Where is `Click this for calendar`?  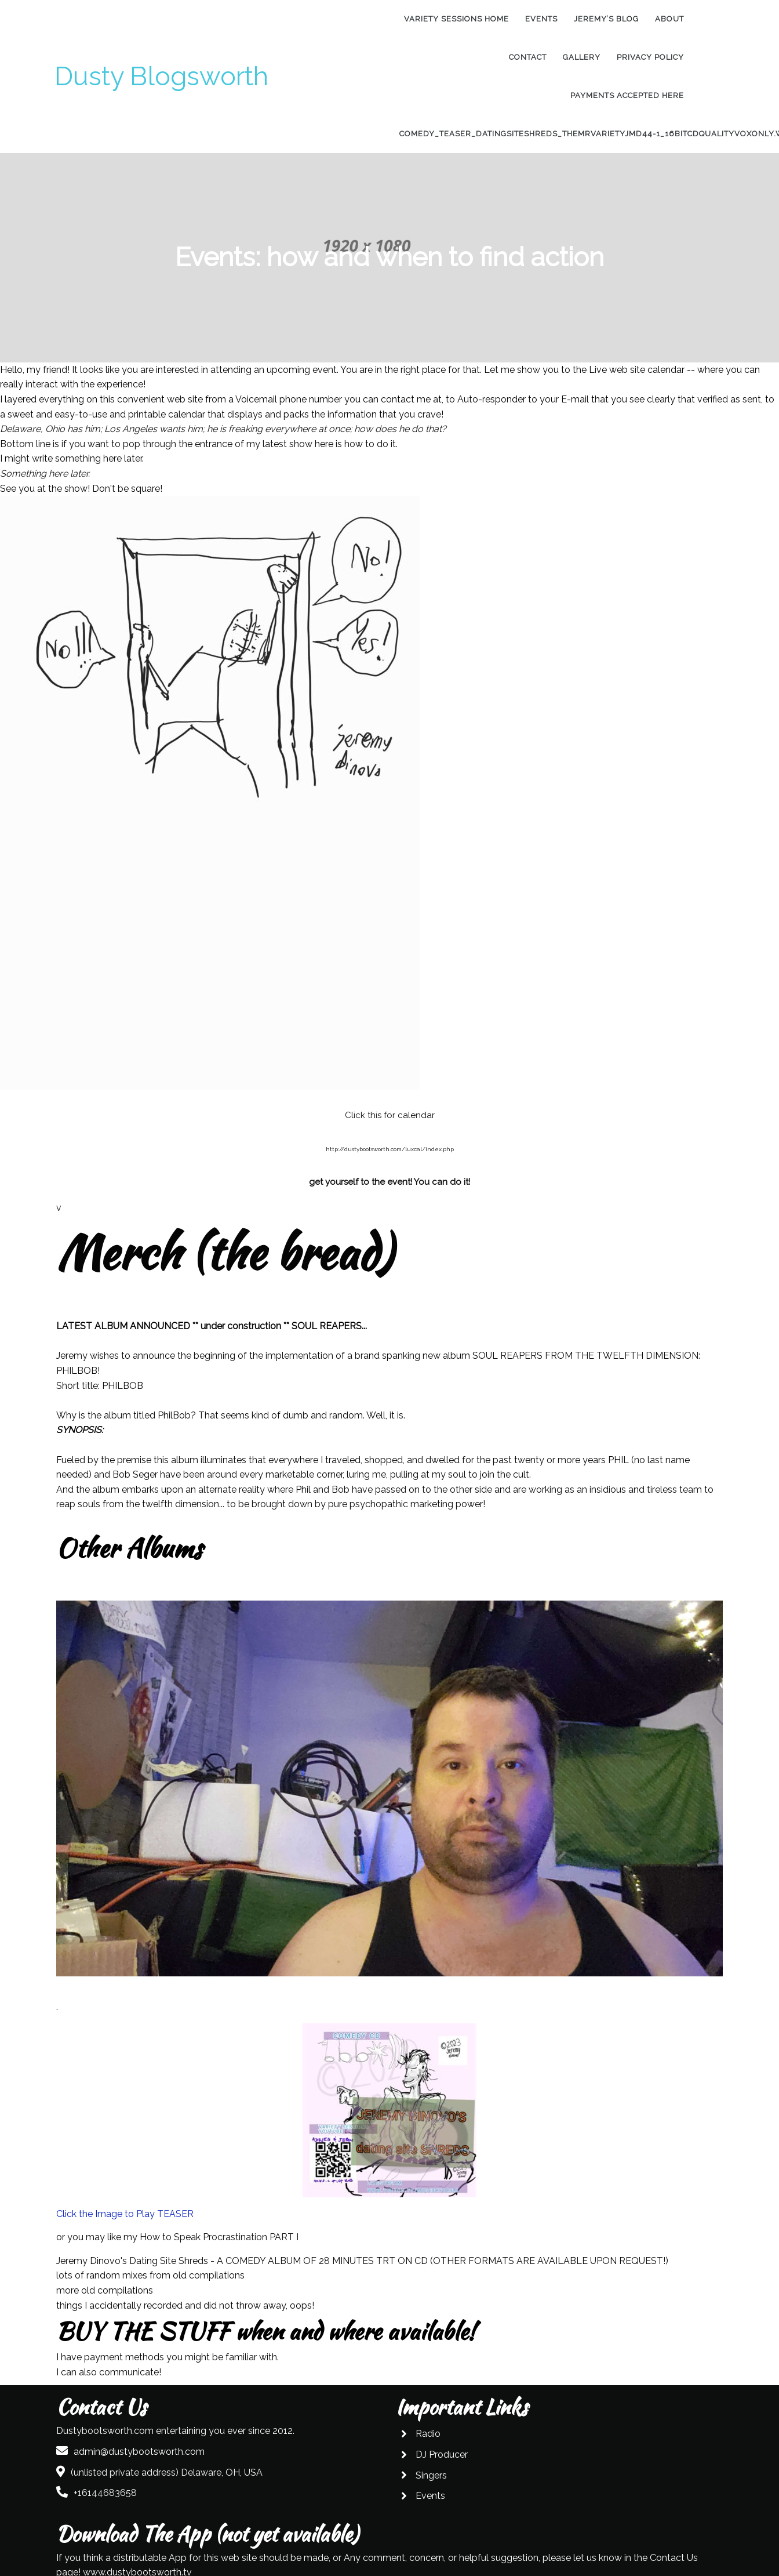 Click this for calendar is located at coordinates (390, 1115).